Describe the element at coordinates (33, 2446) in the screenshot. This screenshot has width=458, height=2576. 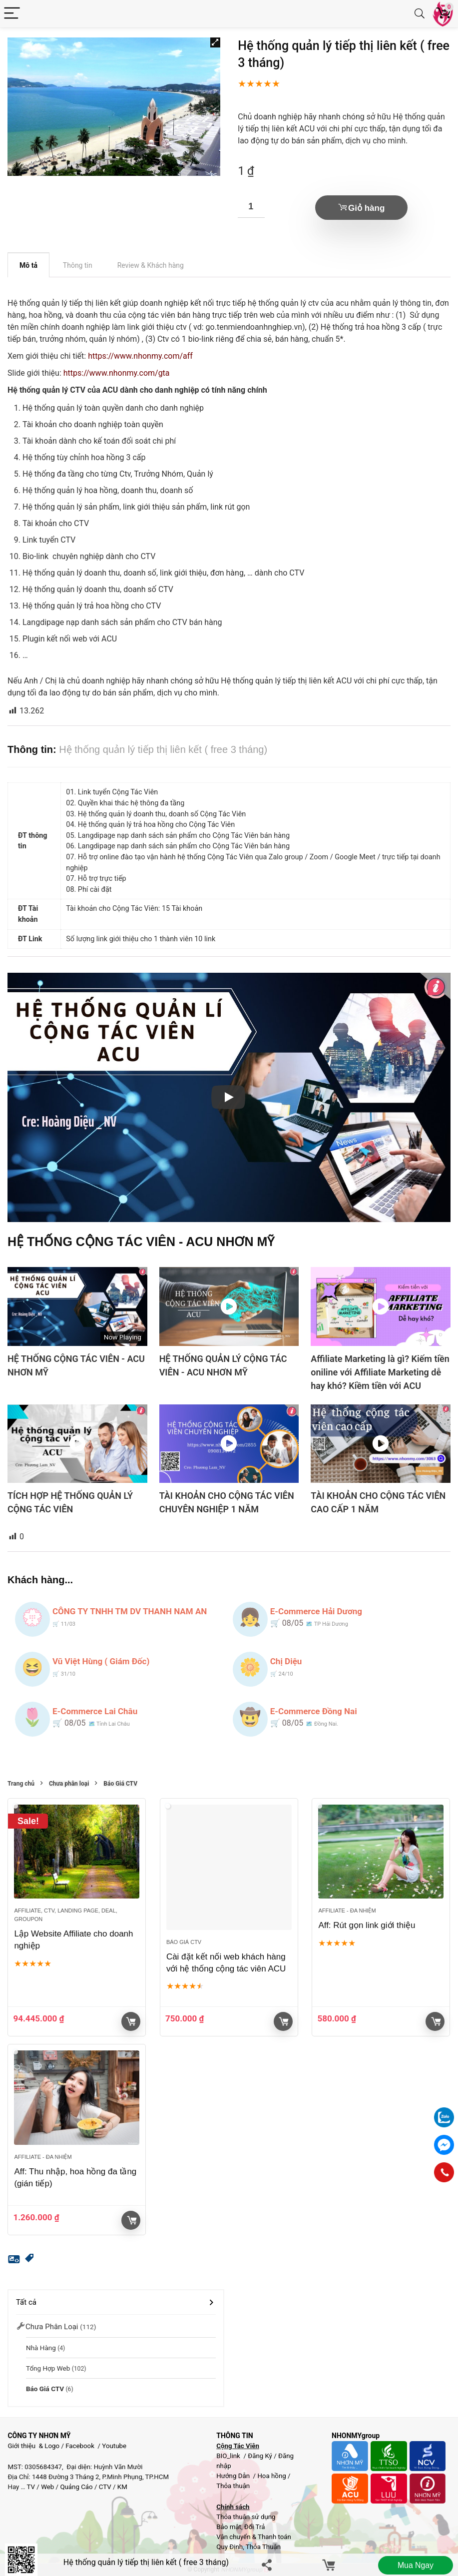
I see `Giới thiệu & Logo` at that location.